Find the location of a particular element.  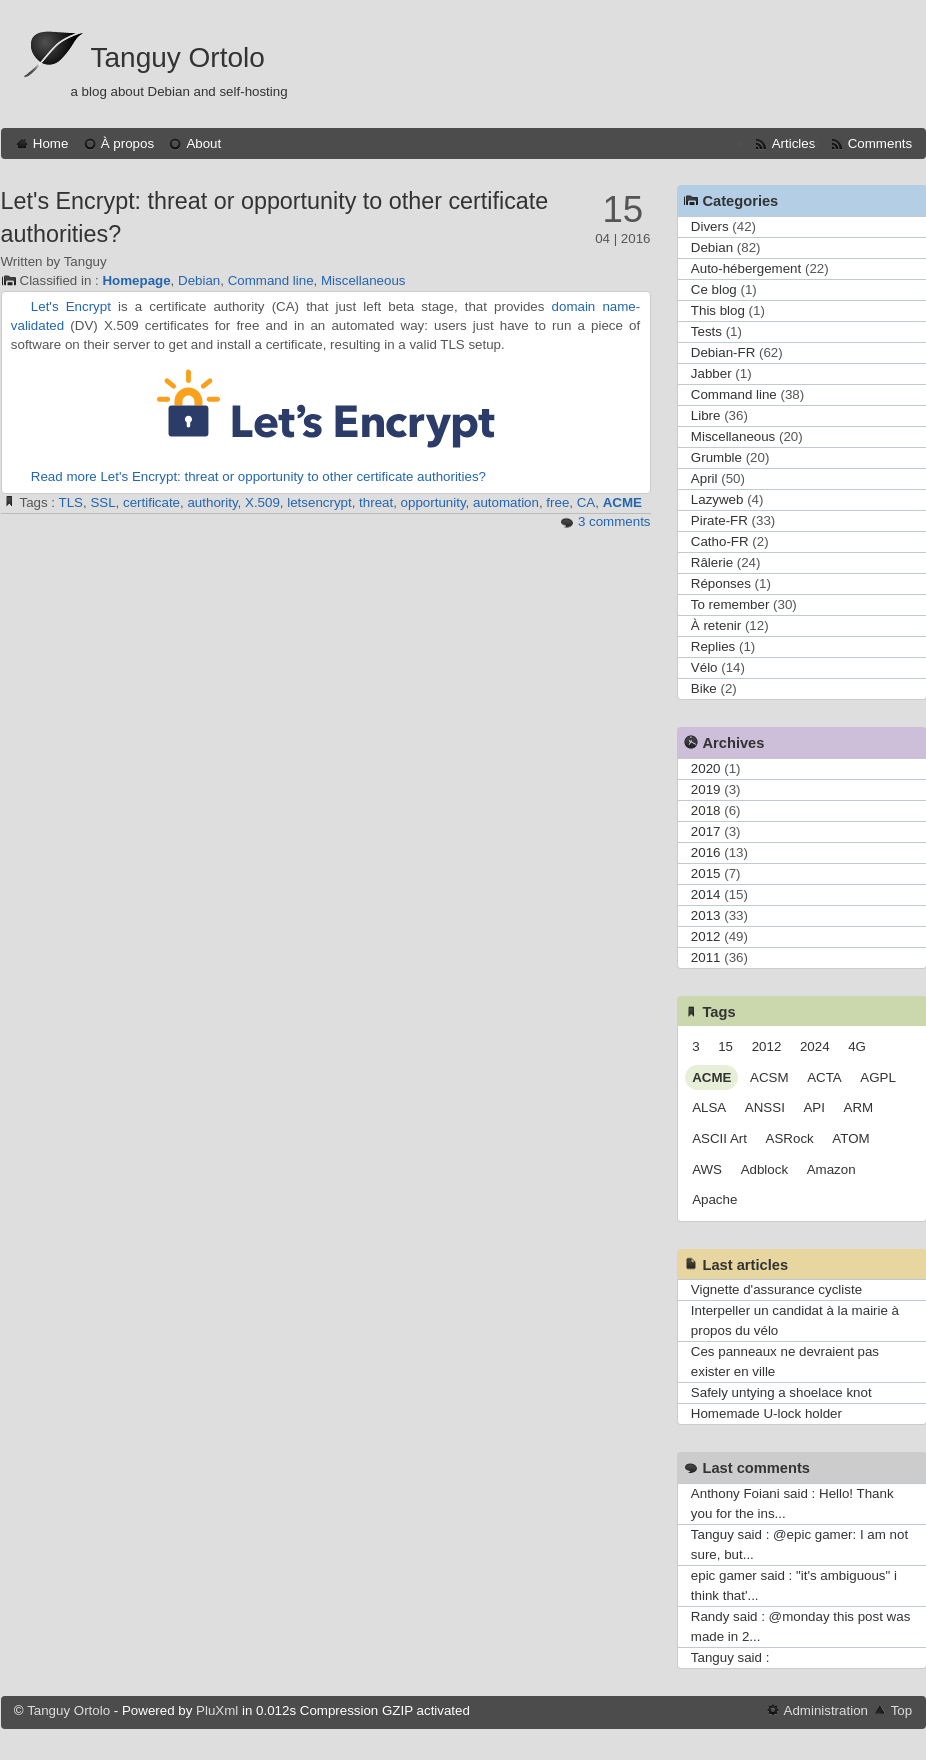

Pirate-FR is located at coordinates (719, 520).